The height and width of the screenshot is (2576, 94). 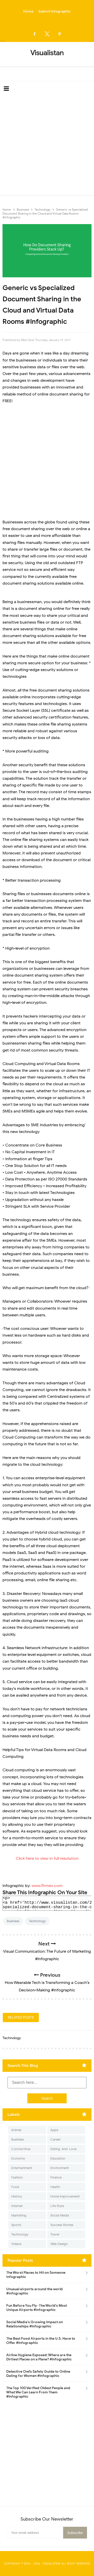 What do you see at coordinates (61, 2225) in the screenshot?
I see `Success Stories` at bounding box center [61, 2225].